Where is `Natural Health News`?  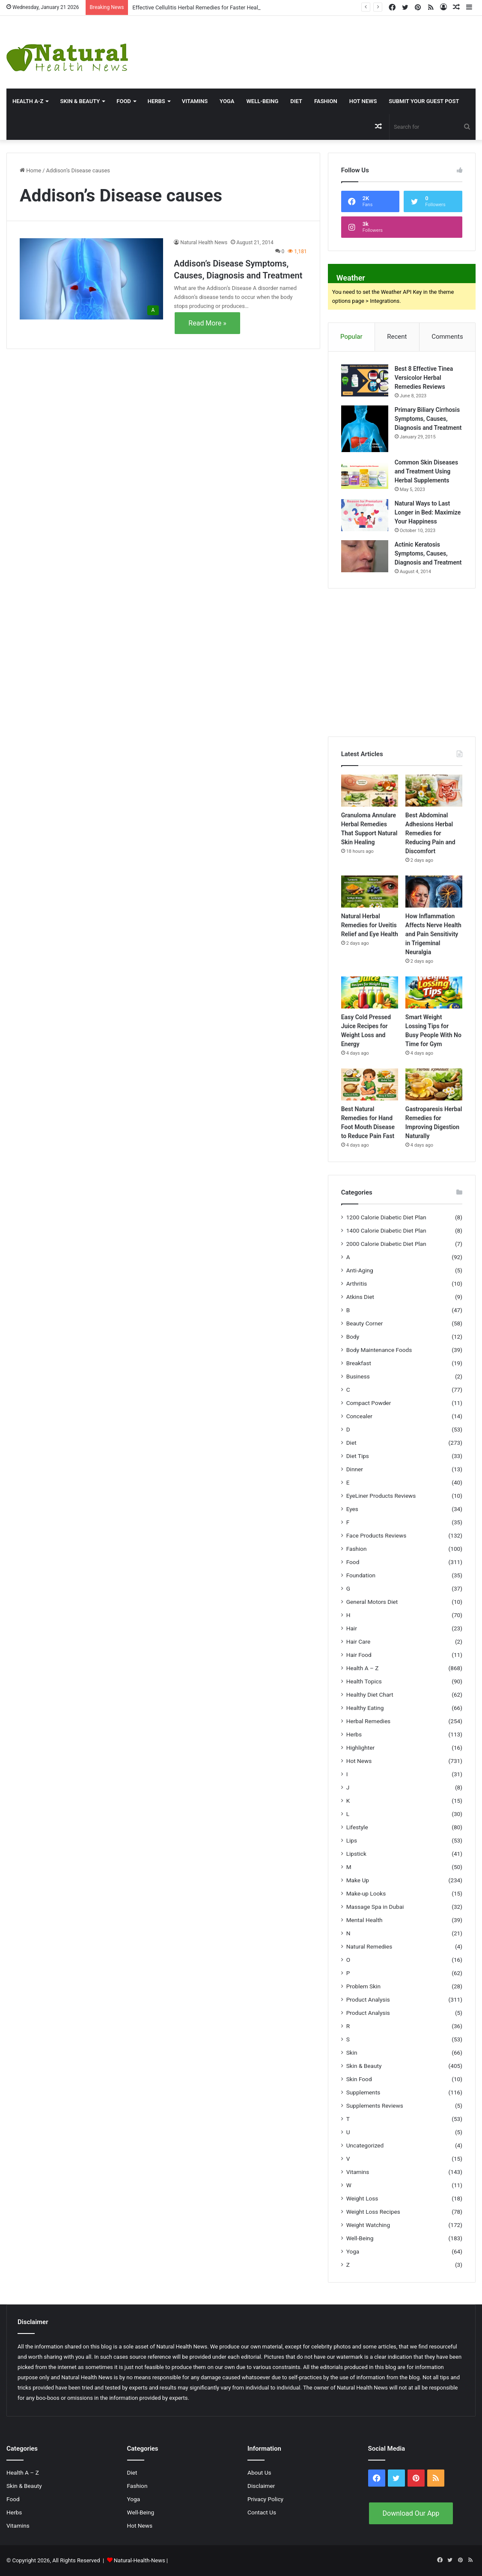 Natural Health News is located at coordinates (203, 242).